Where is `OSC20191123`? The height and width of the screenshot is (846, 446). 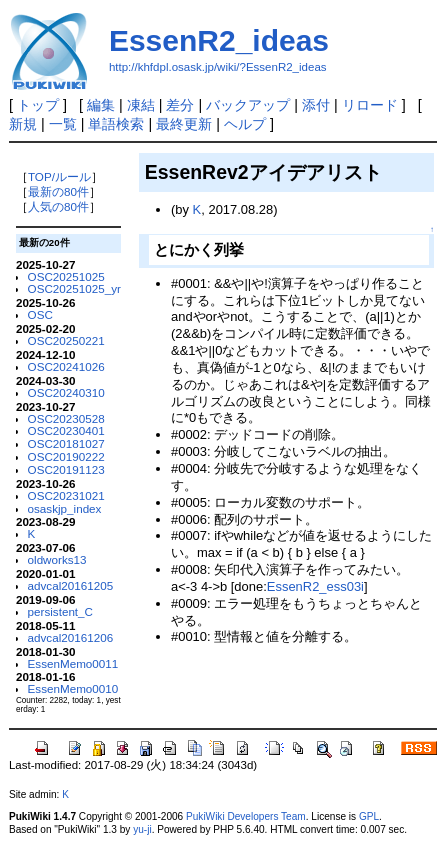
OSC20191123 is located at coordinates (66, 469).